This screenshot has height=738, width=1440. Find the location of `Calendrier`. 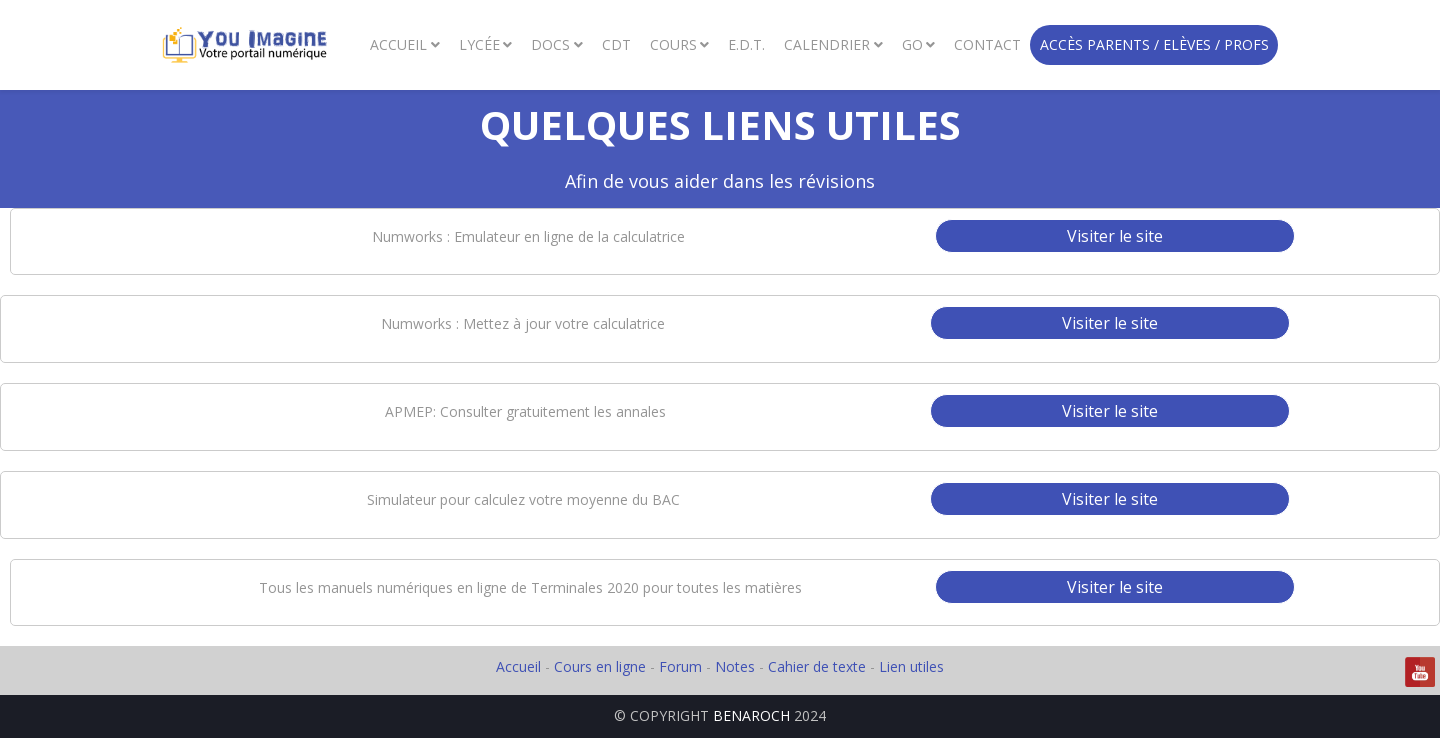

Calendrier is located at coordinates (827, 44).